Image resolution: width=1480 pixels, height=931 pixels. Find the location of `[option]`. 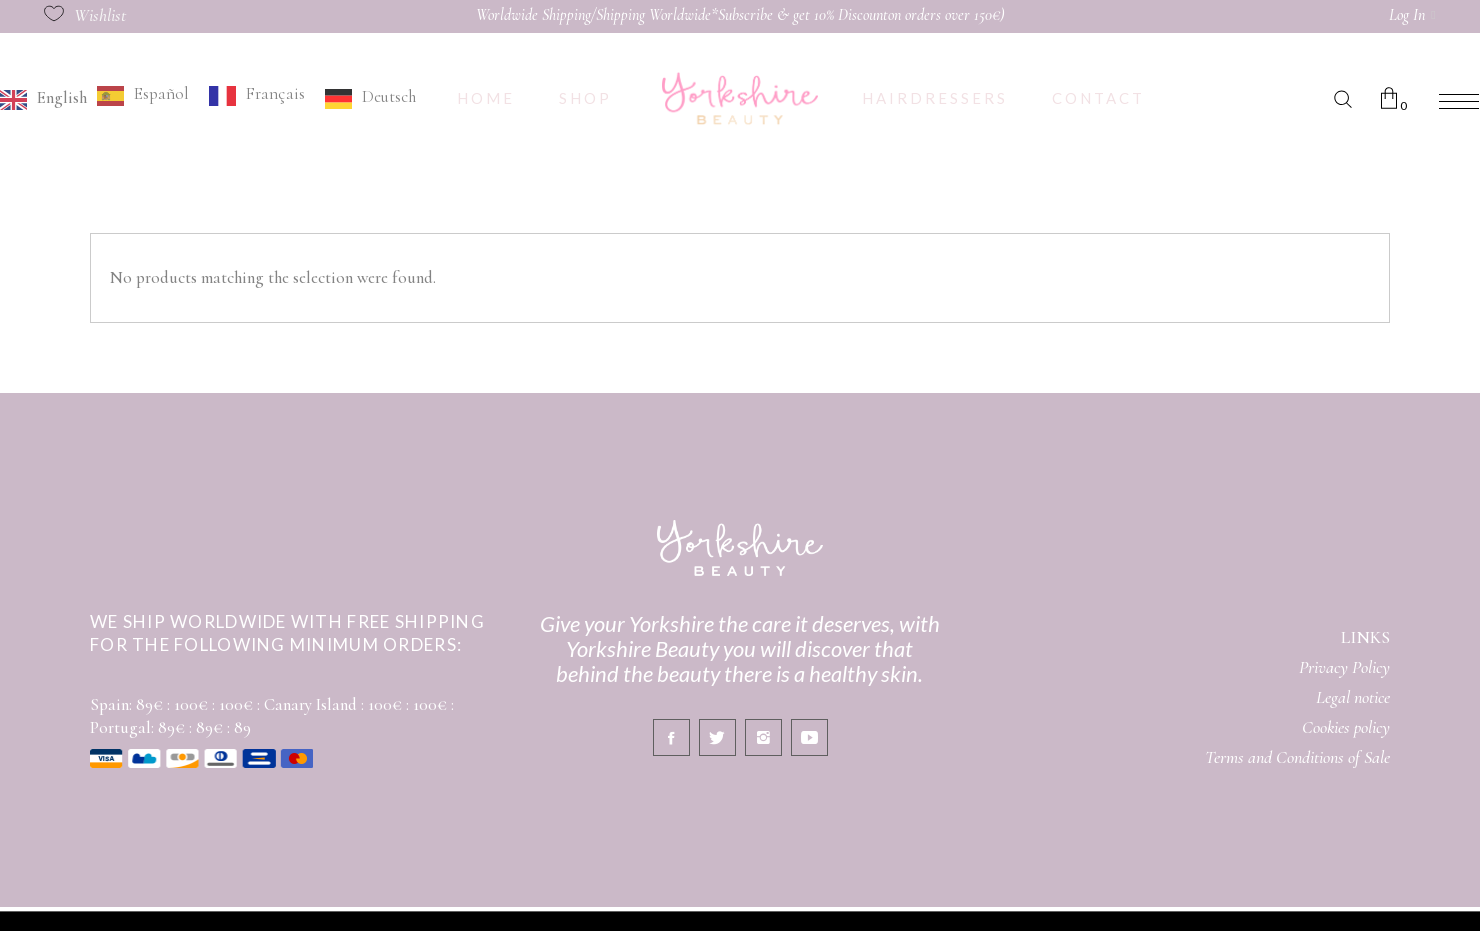

[option] is located at coordinates (143, 95).